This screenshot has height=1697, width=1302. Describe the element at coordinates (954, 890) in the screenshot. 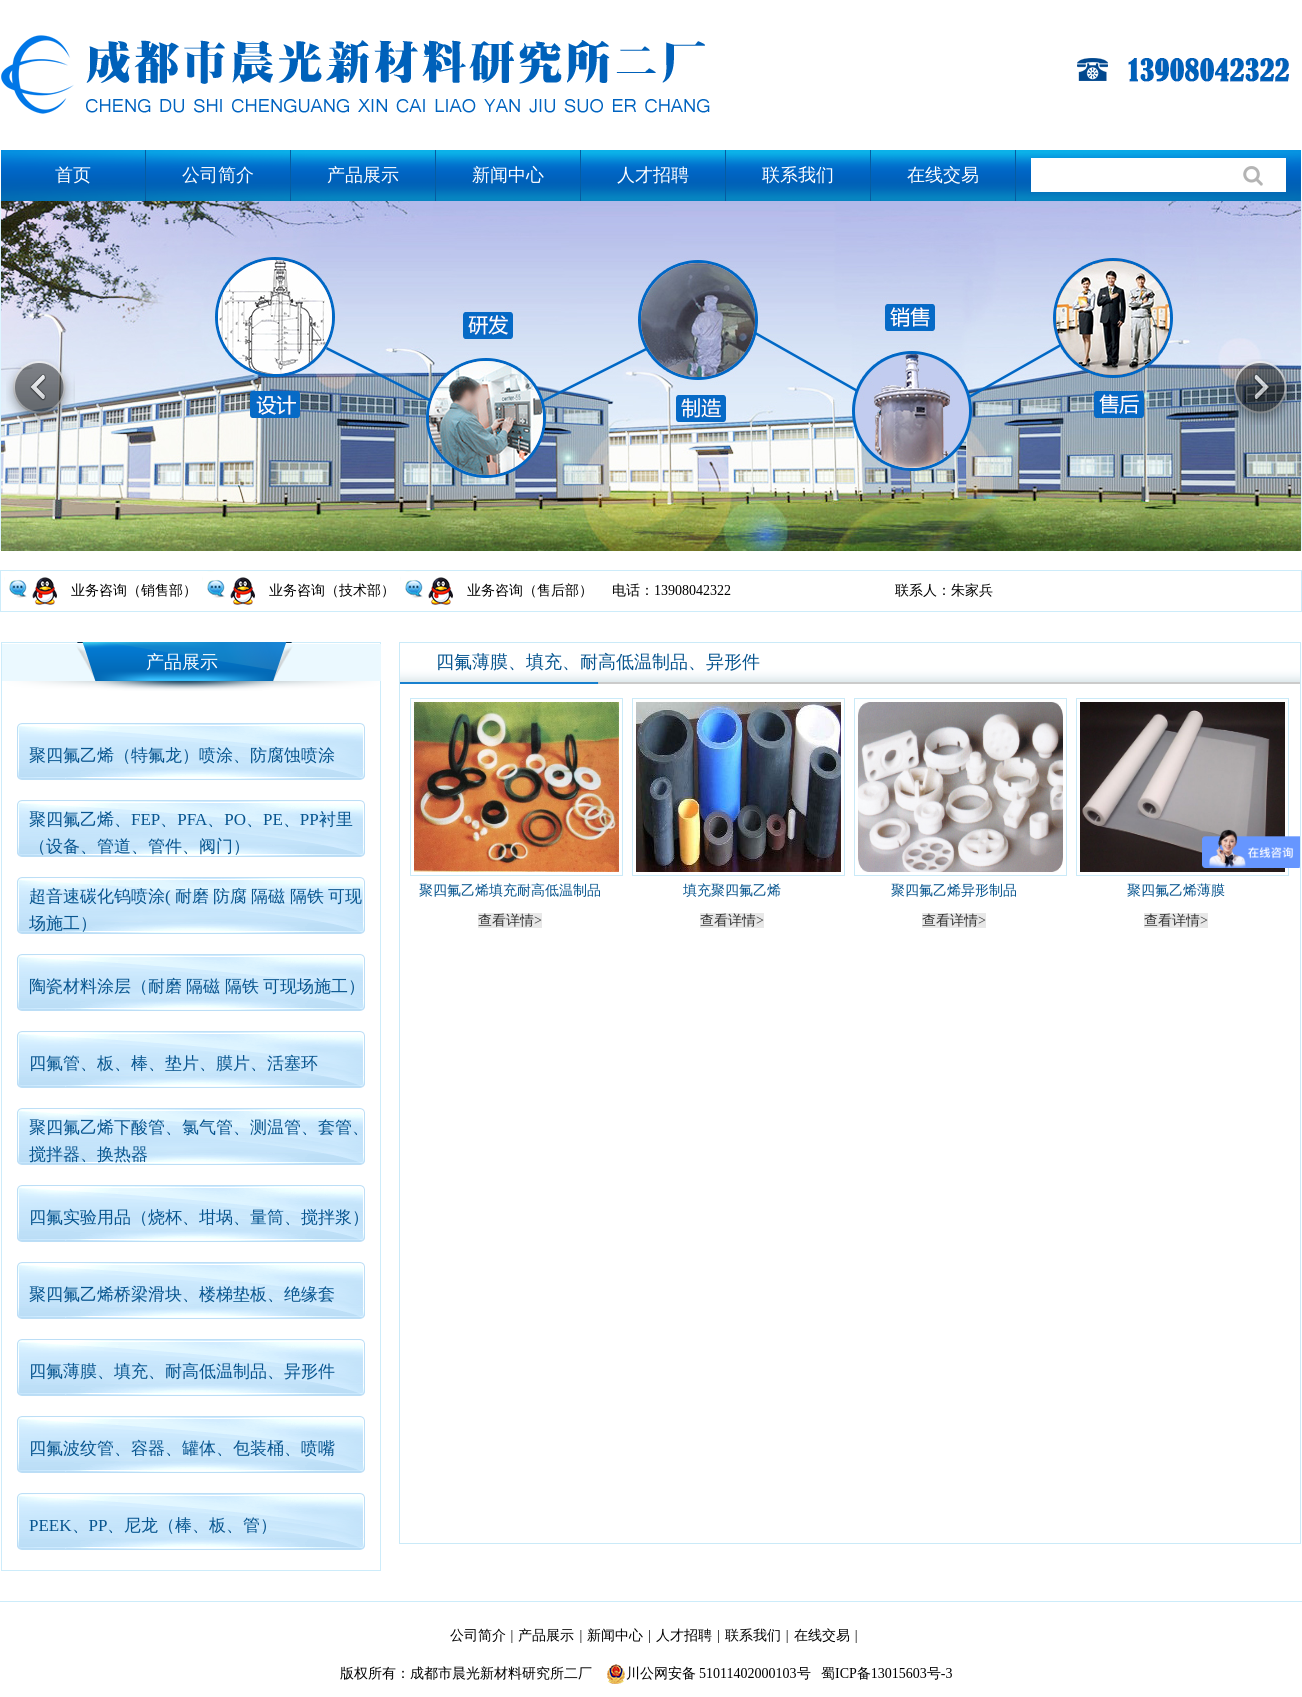

I see `聚四氟乙烯异形制品` at that location.